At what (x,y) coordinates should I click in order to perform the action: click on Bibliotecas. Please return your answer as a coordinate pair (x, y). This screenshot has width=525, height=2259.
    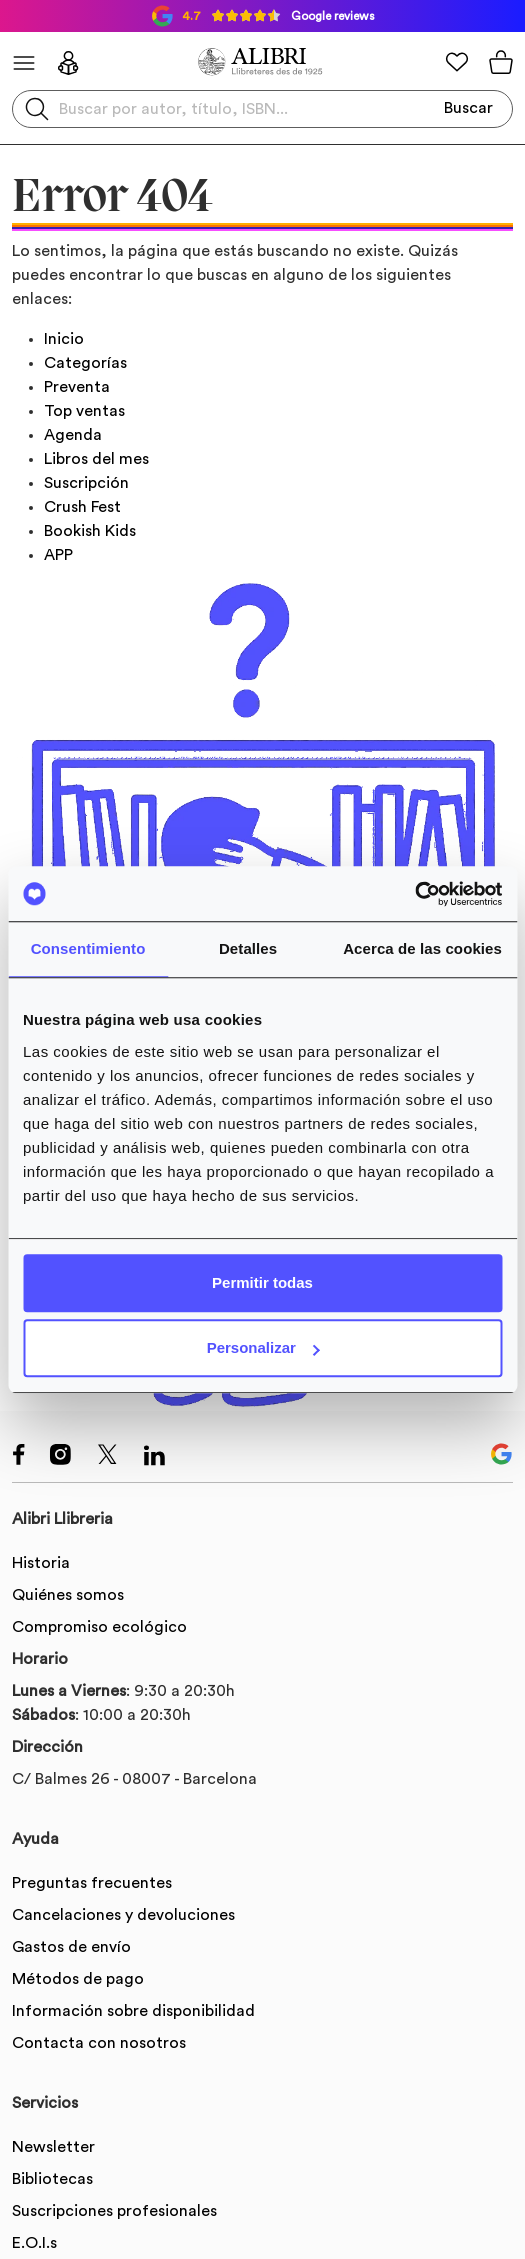
    Looking at the image, I should click on (52, 2179).